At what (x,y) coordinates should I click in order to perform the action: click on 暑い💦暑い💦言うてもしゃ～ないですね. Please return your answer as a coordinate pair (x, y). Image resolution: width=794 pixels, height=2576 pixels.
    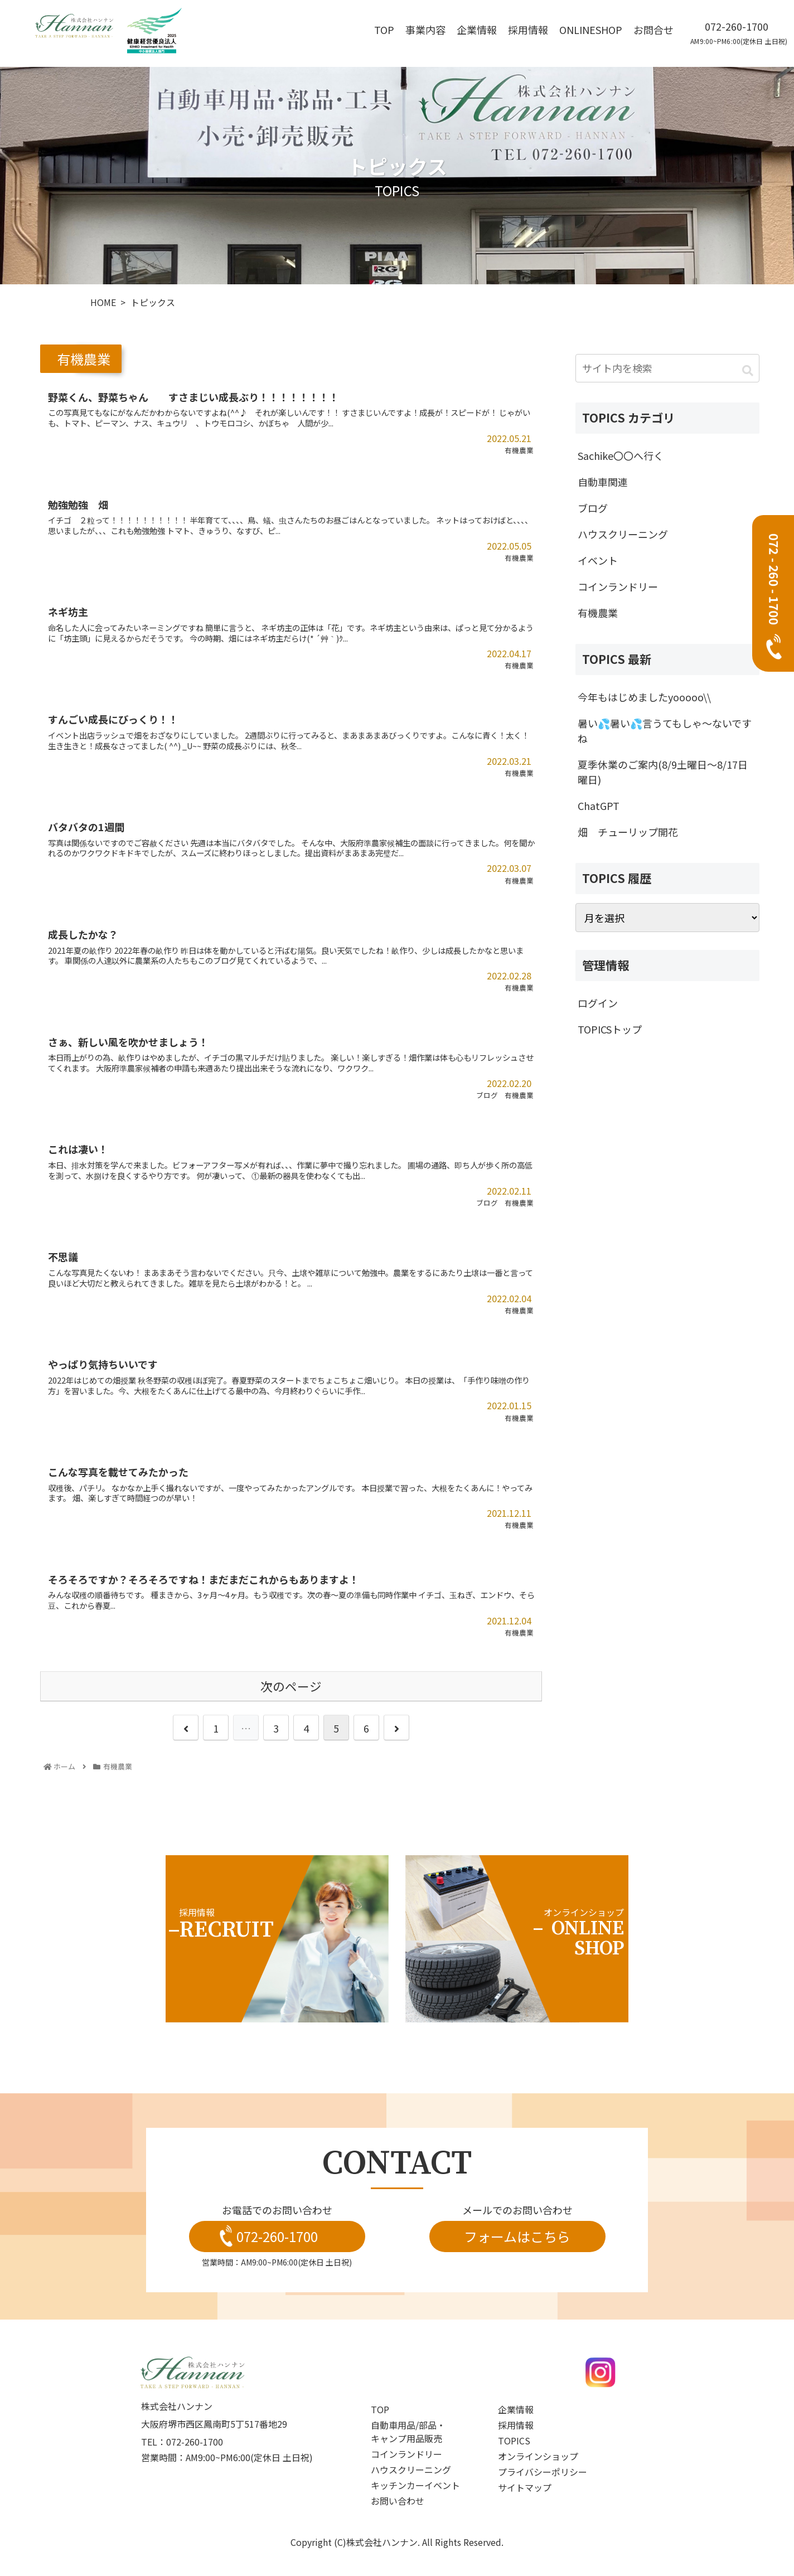
    Looking at the image, I should click on (665, 730).